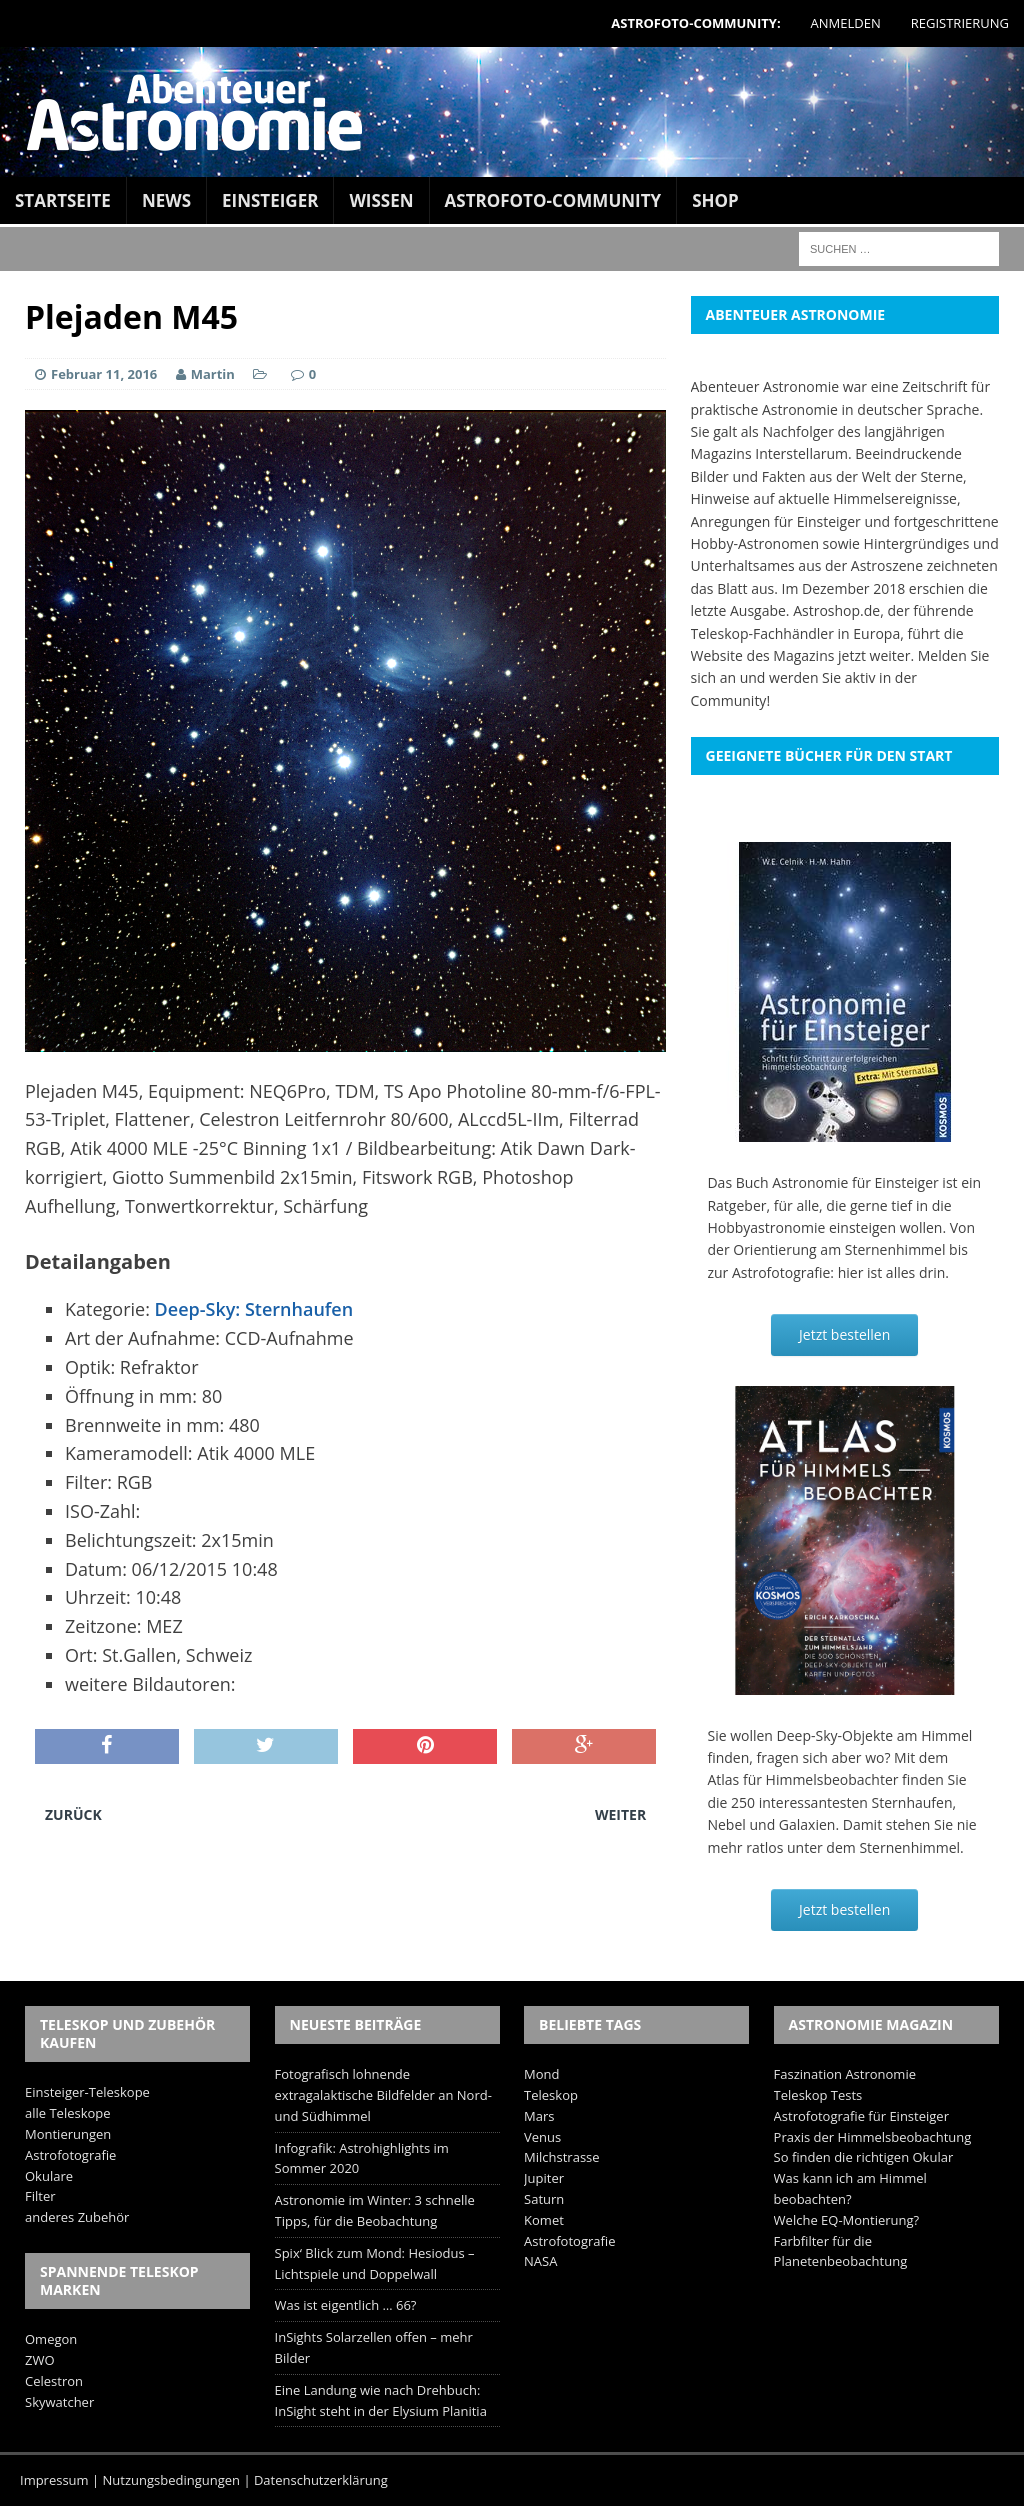 This screenshot has height=2515, width=1024. Describe the element at coordinates (51, 2339) in the screenshot. I see `Omegon` at that location.